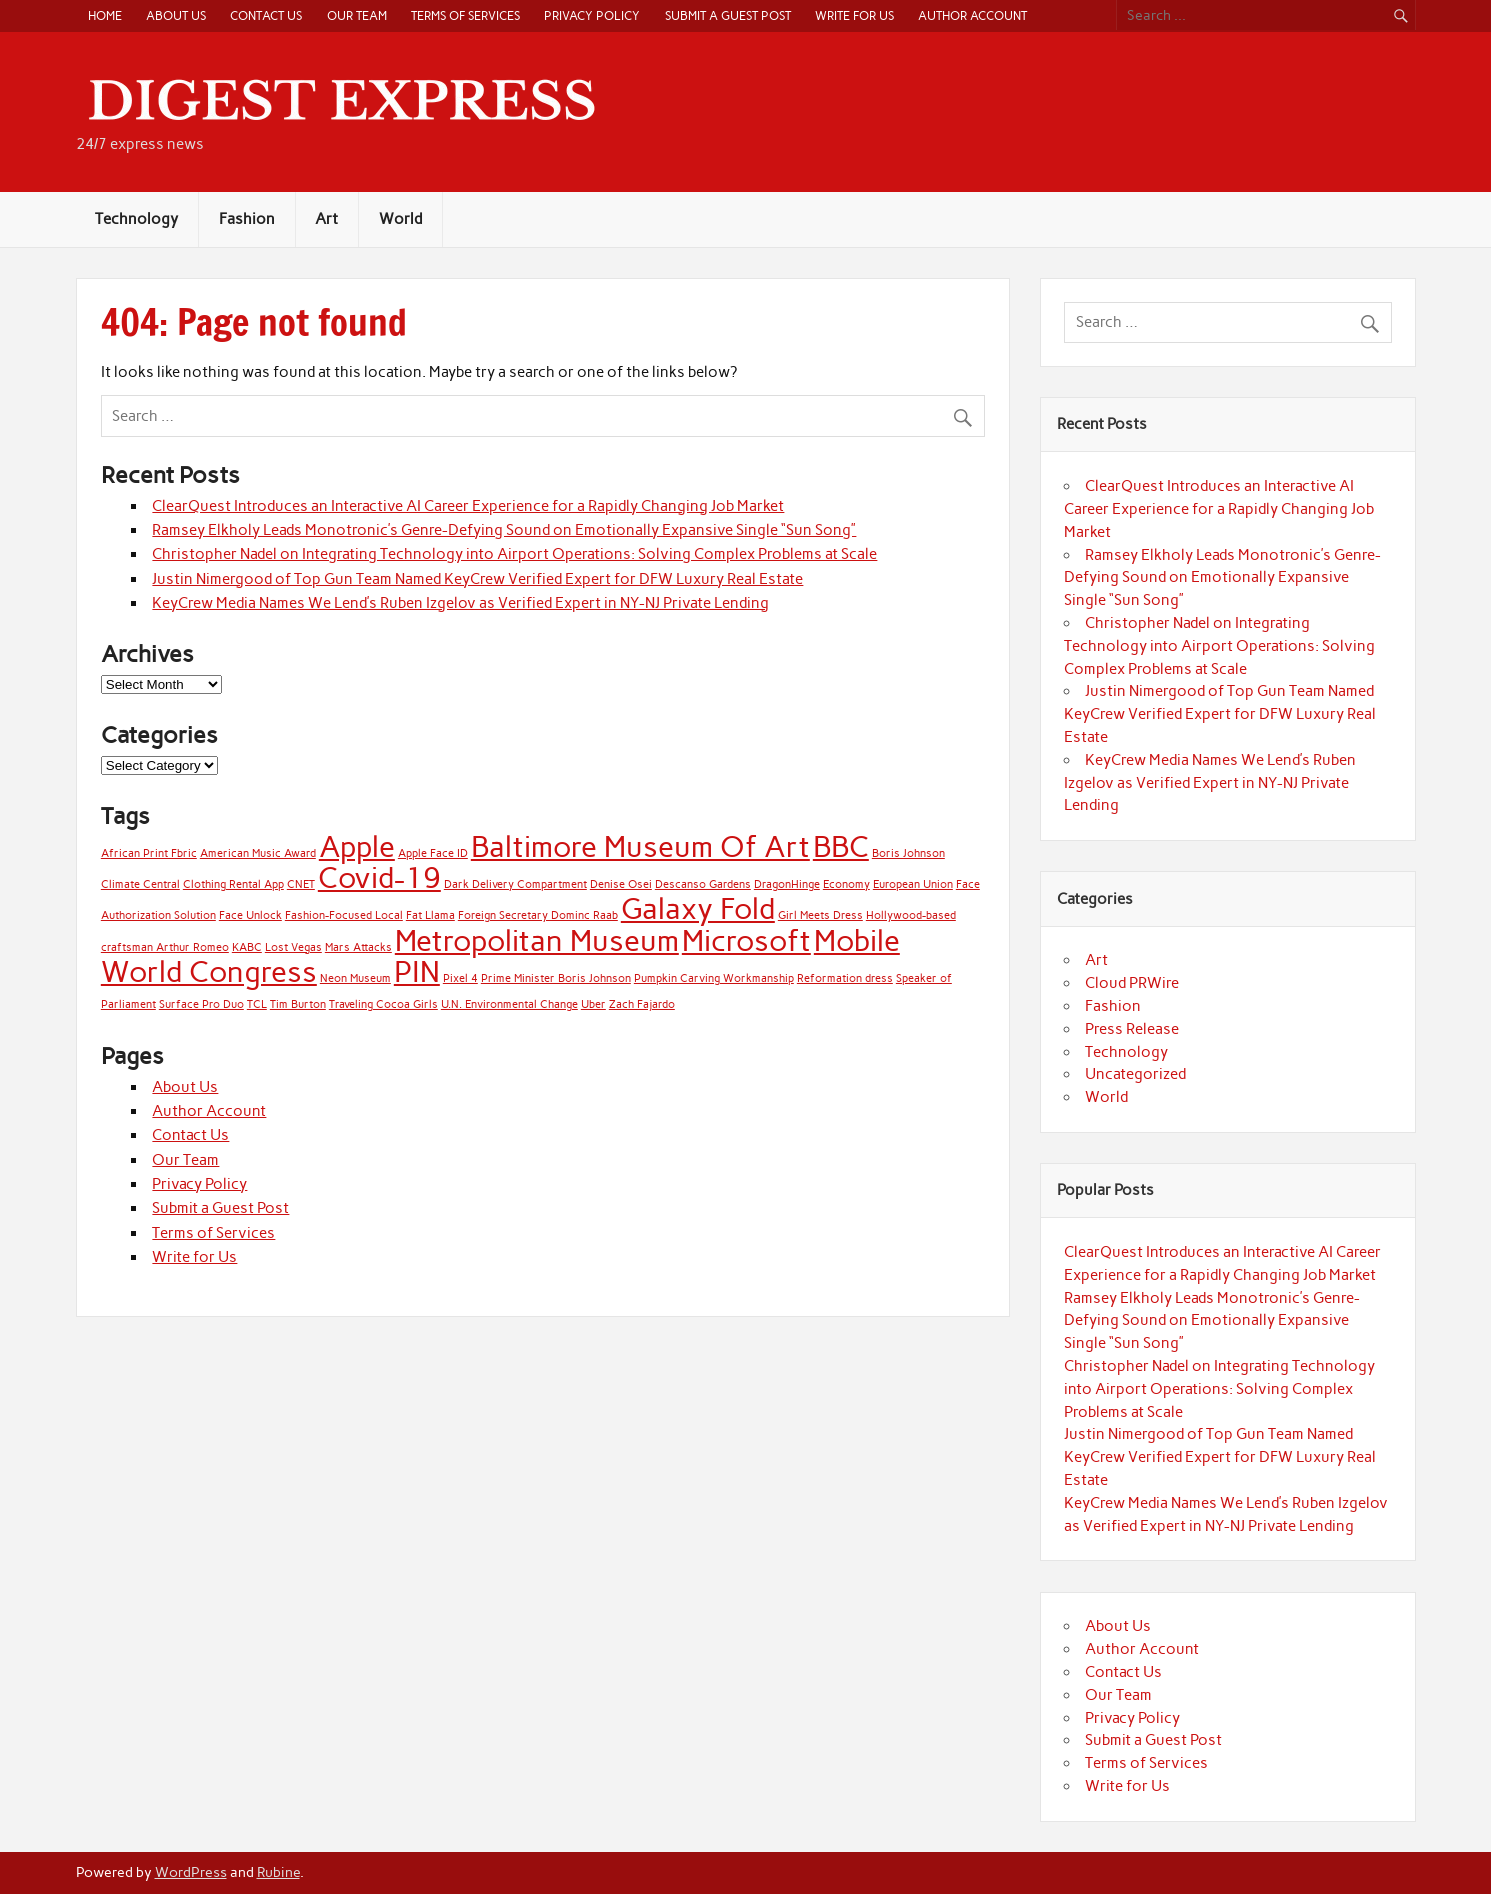 The width and height of the screenshot is (1491, 1894). Describe the element at coordinates (140, 884) in the screenshot. I see `Climate Central [Climate Central (1 item)]` at that location.